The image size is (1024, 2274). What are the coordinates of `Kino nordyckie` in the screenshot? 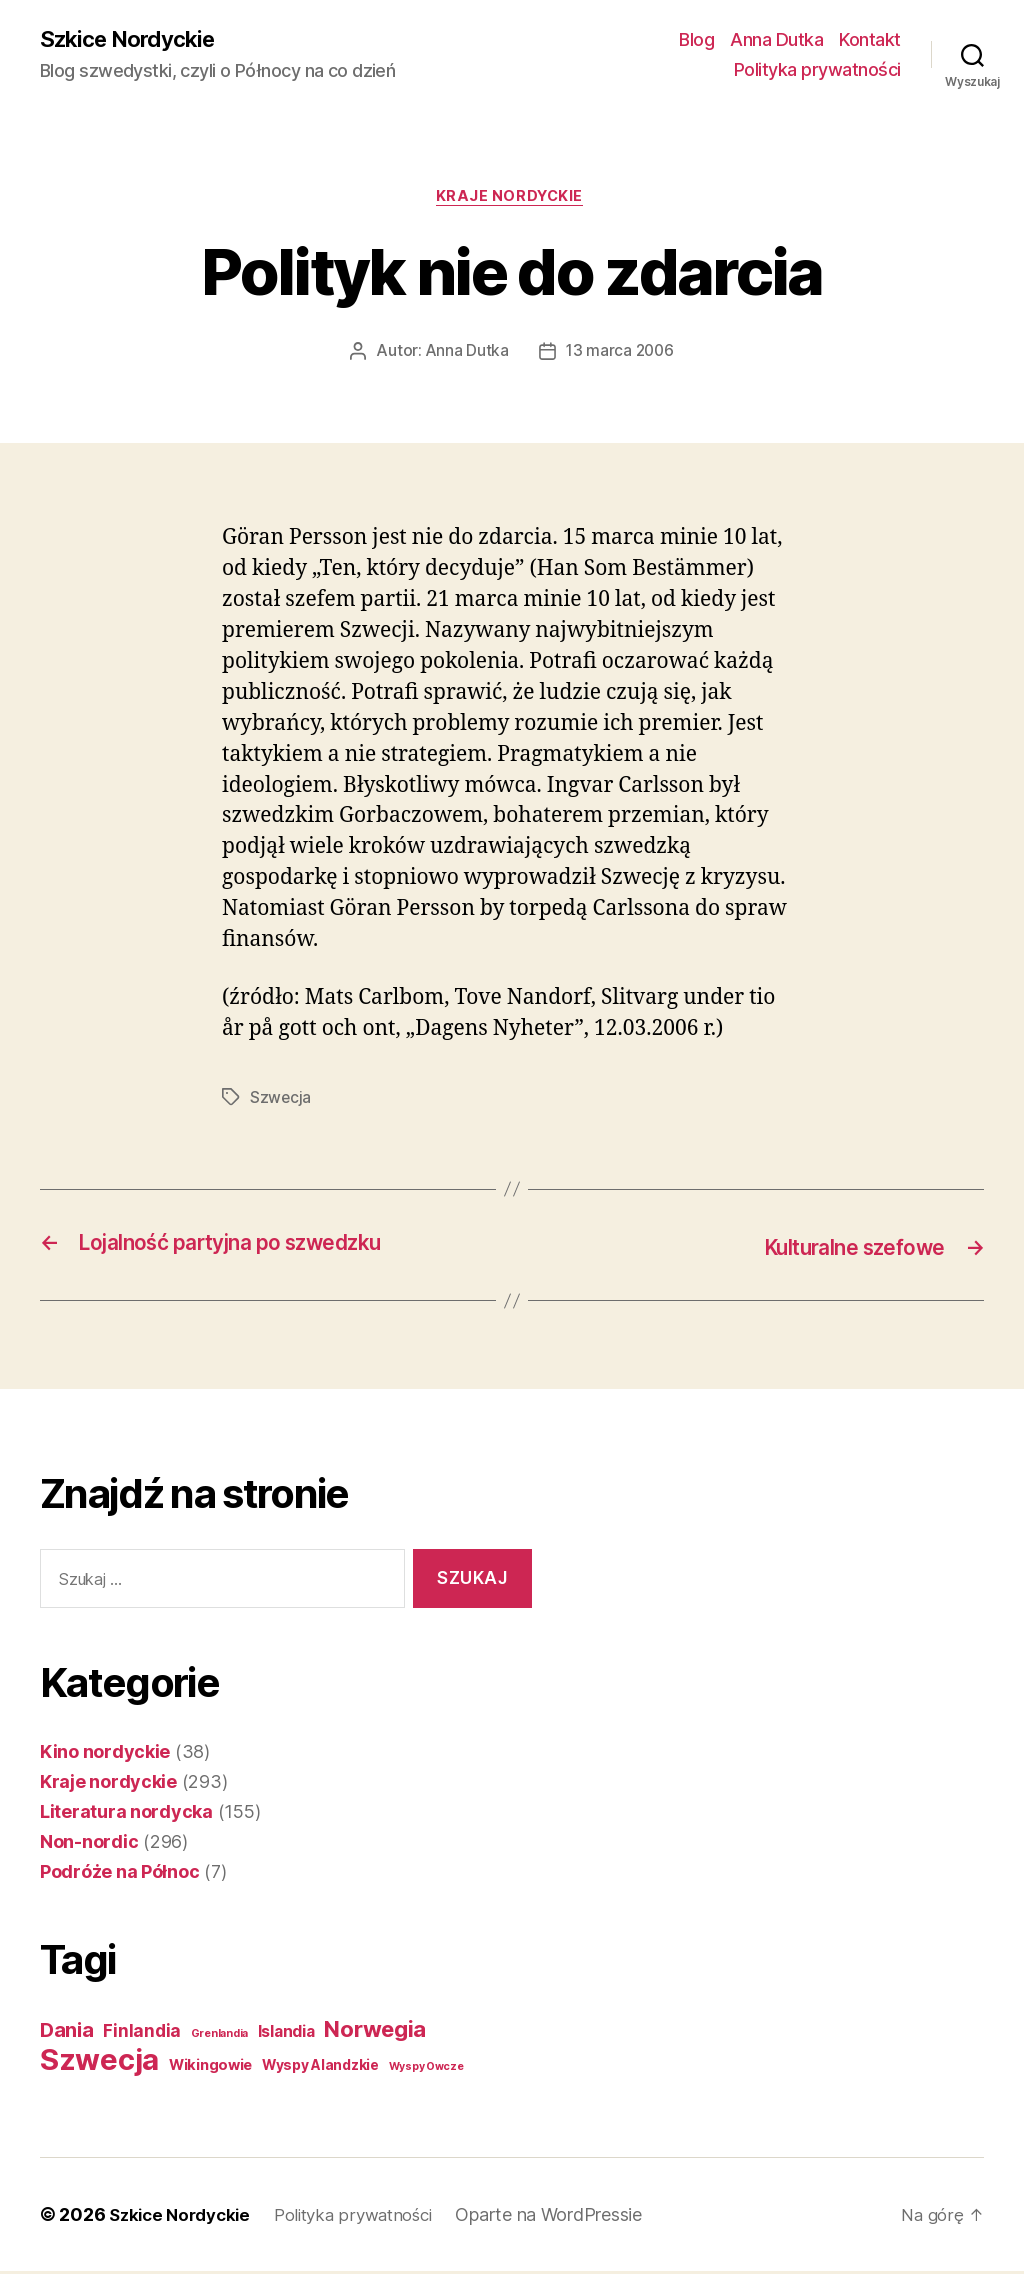 It's located at (105, 1754).